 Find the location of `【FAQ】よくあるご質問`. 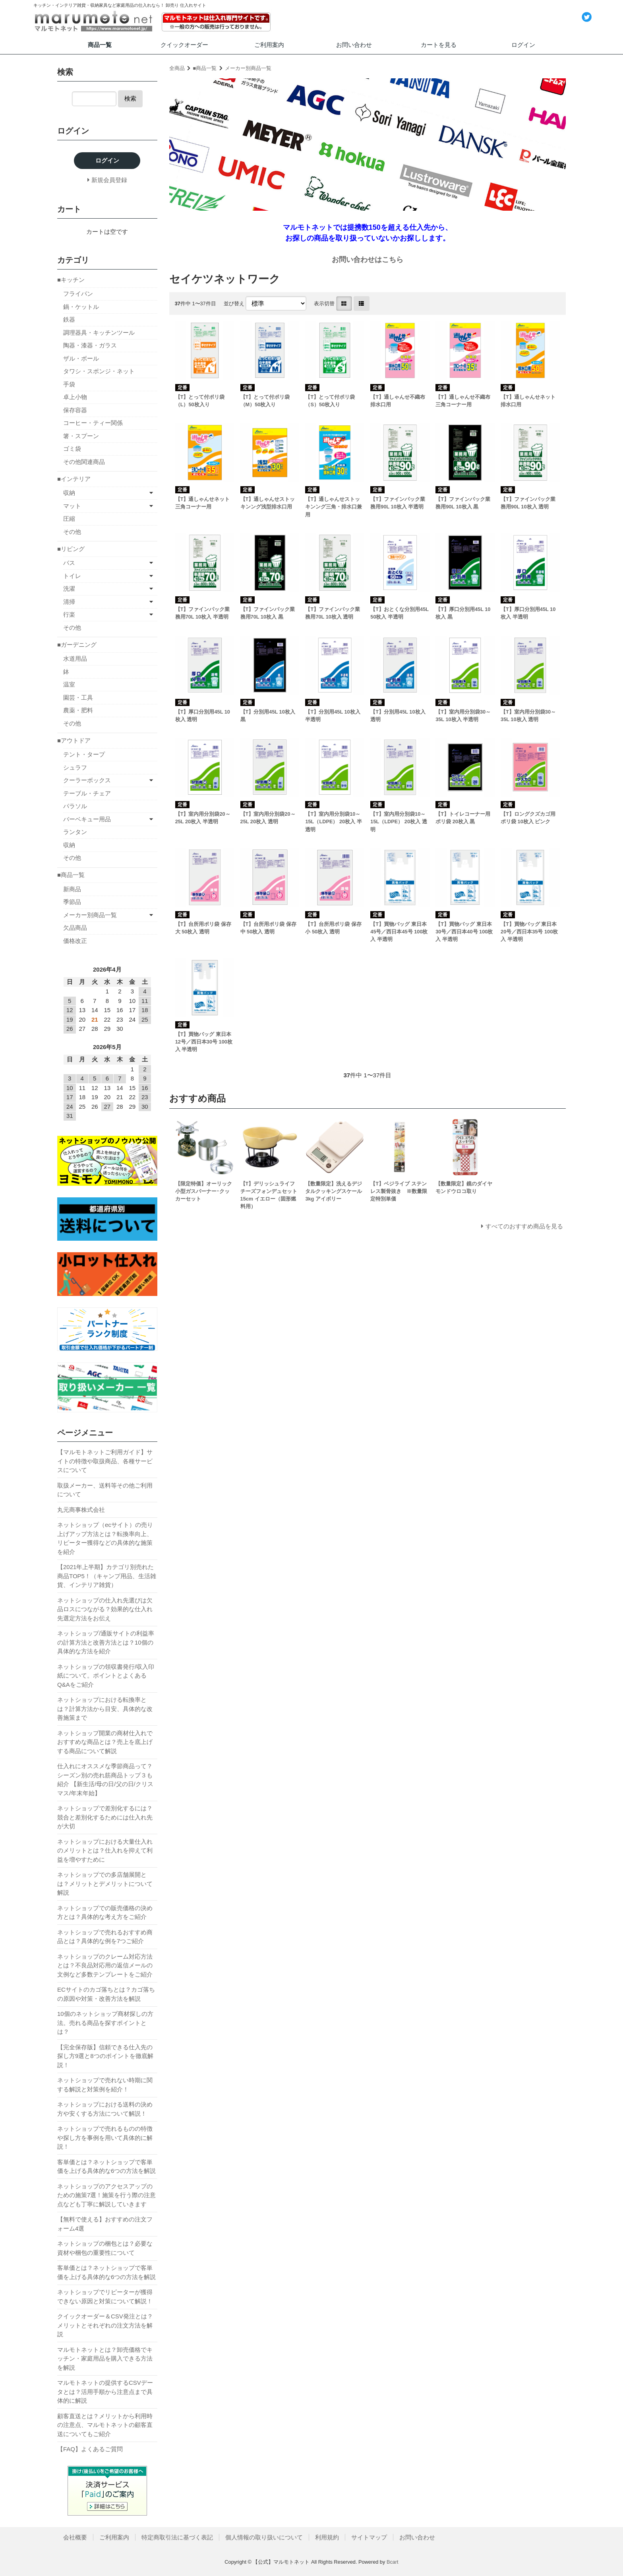

【FAQ】よくあるご質問 is located at coordinates (90, 2449).